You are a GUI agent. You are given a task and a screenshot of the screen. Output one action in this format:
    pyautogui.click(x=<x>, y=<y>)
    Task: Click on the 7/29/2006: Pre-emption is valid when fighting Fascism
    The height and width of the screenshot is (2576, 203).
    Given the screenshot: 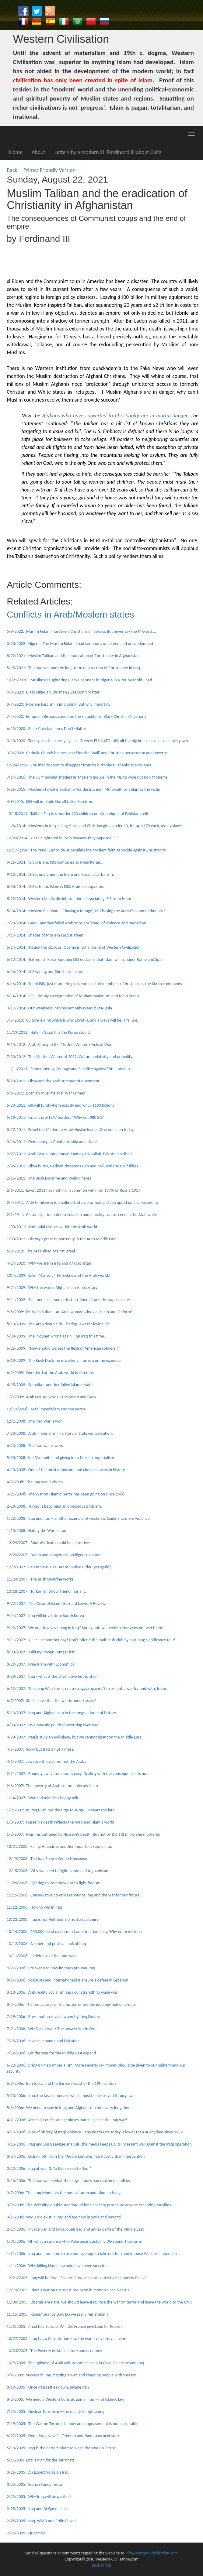 What is the action you would take?
    pyautogui.click(x=54, y=2016)
    